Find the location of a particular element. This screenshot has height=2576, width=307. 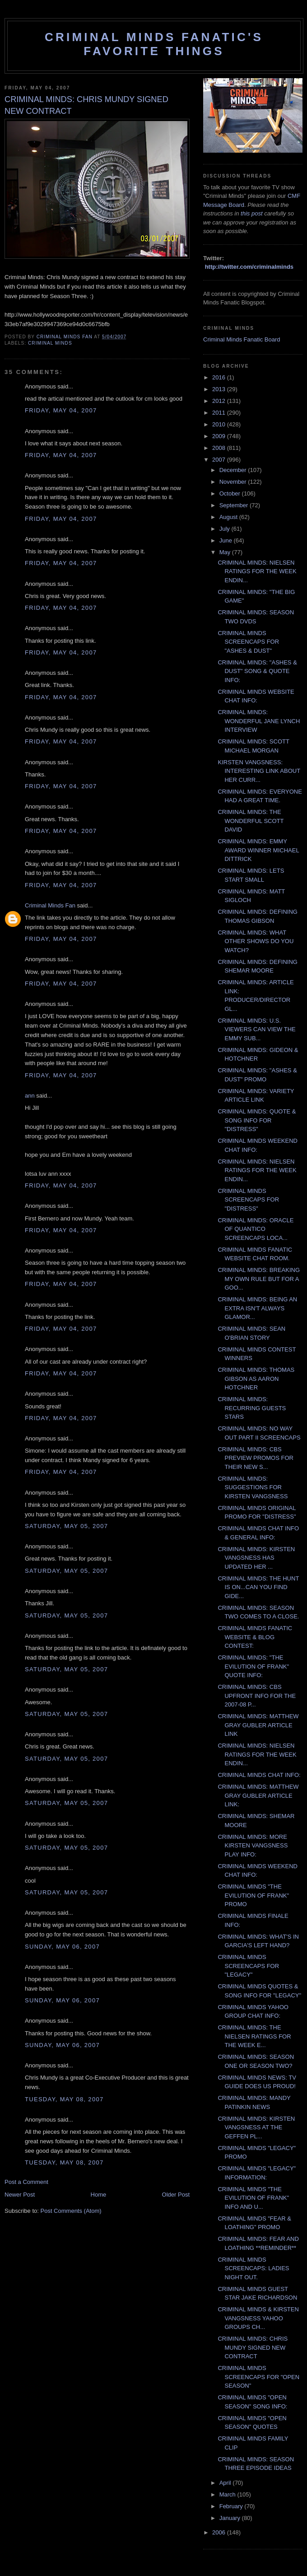

CRIMINAL MINDS "THE EVILUTION OF FRANK" INFO AND U... is located at coordinates (253, 2198).